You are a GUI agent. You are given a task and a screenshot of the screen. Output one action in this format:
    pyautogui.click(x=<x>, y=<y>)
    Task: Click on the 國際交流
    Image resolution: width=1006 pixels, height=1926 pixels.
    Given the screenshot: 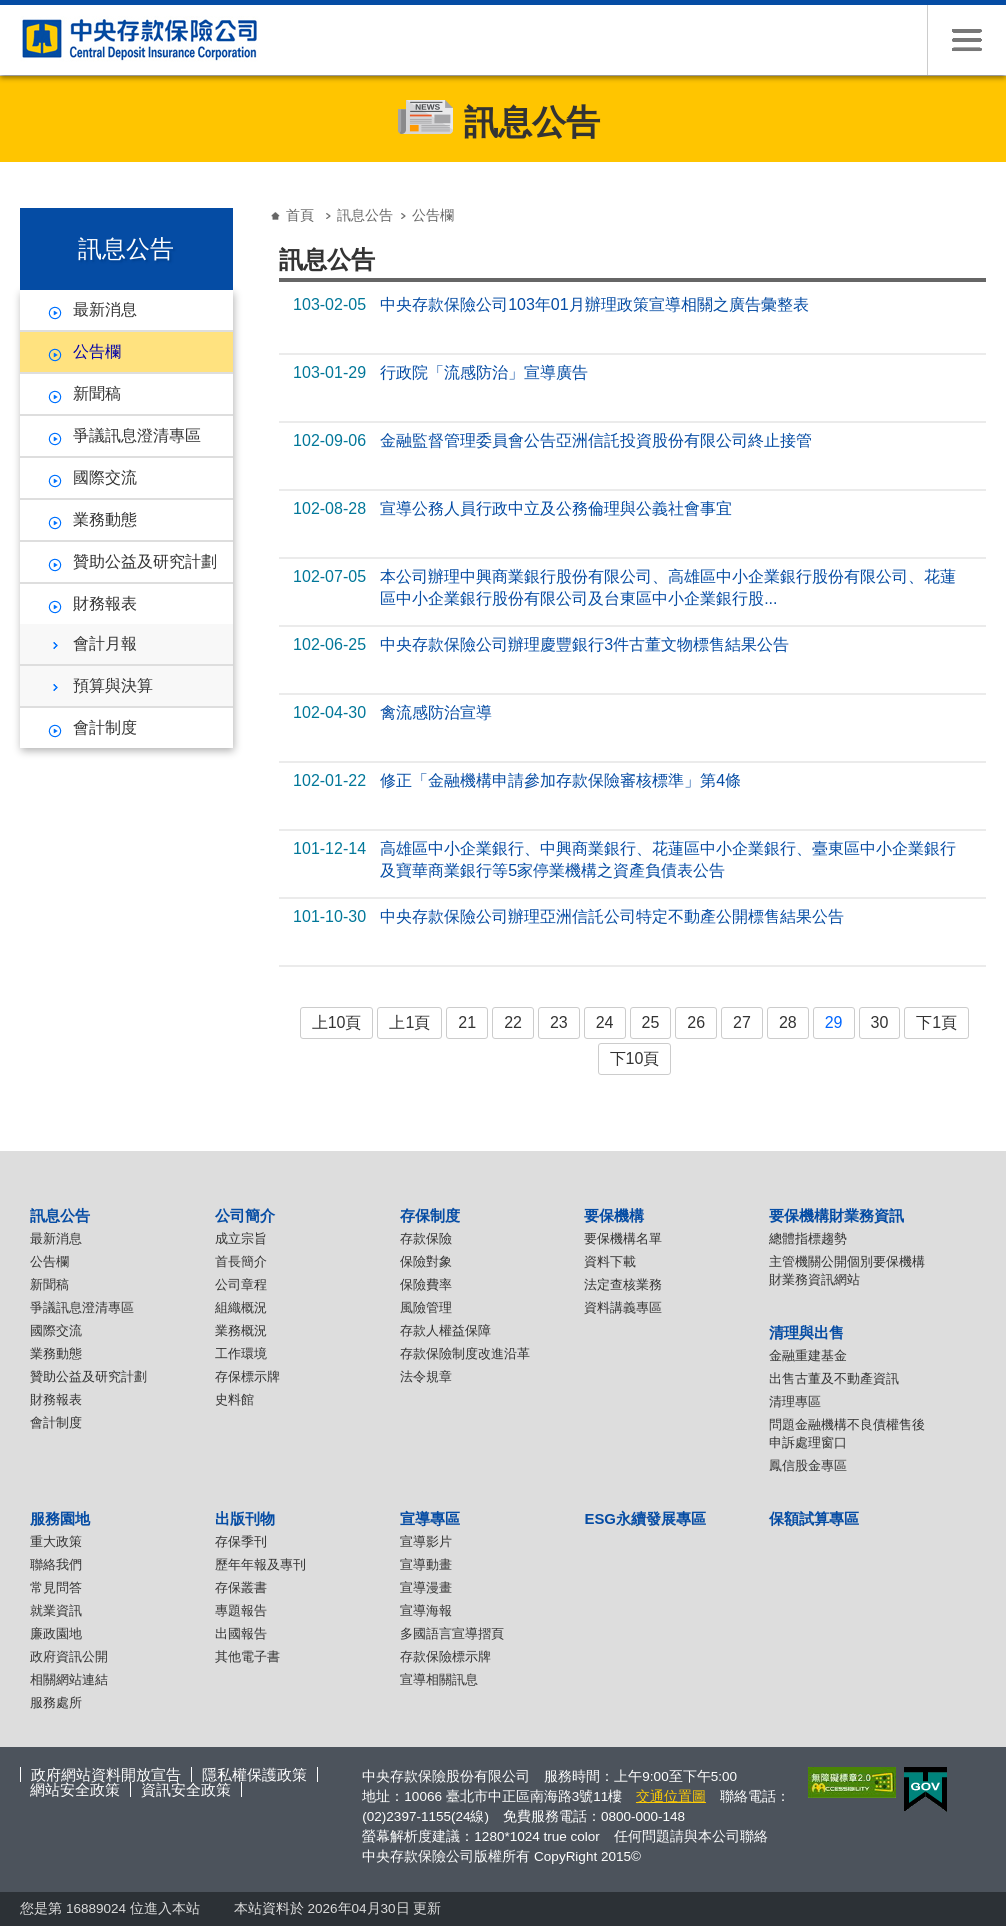 What is the action you would take?
    pyautogui.click(x=105, y=477)
    